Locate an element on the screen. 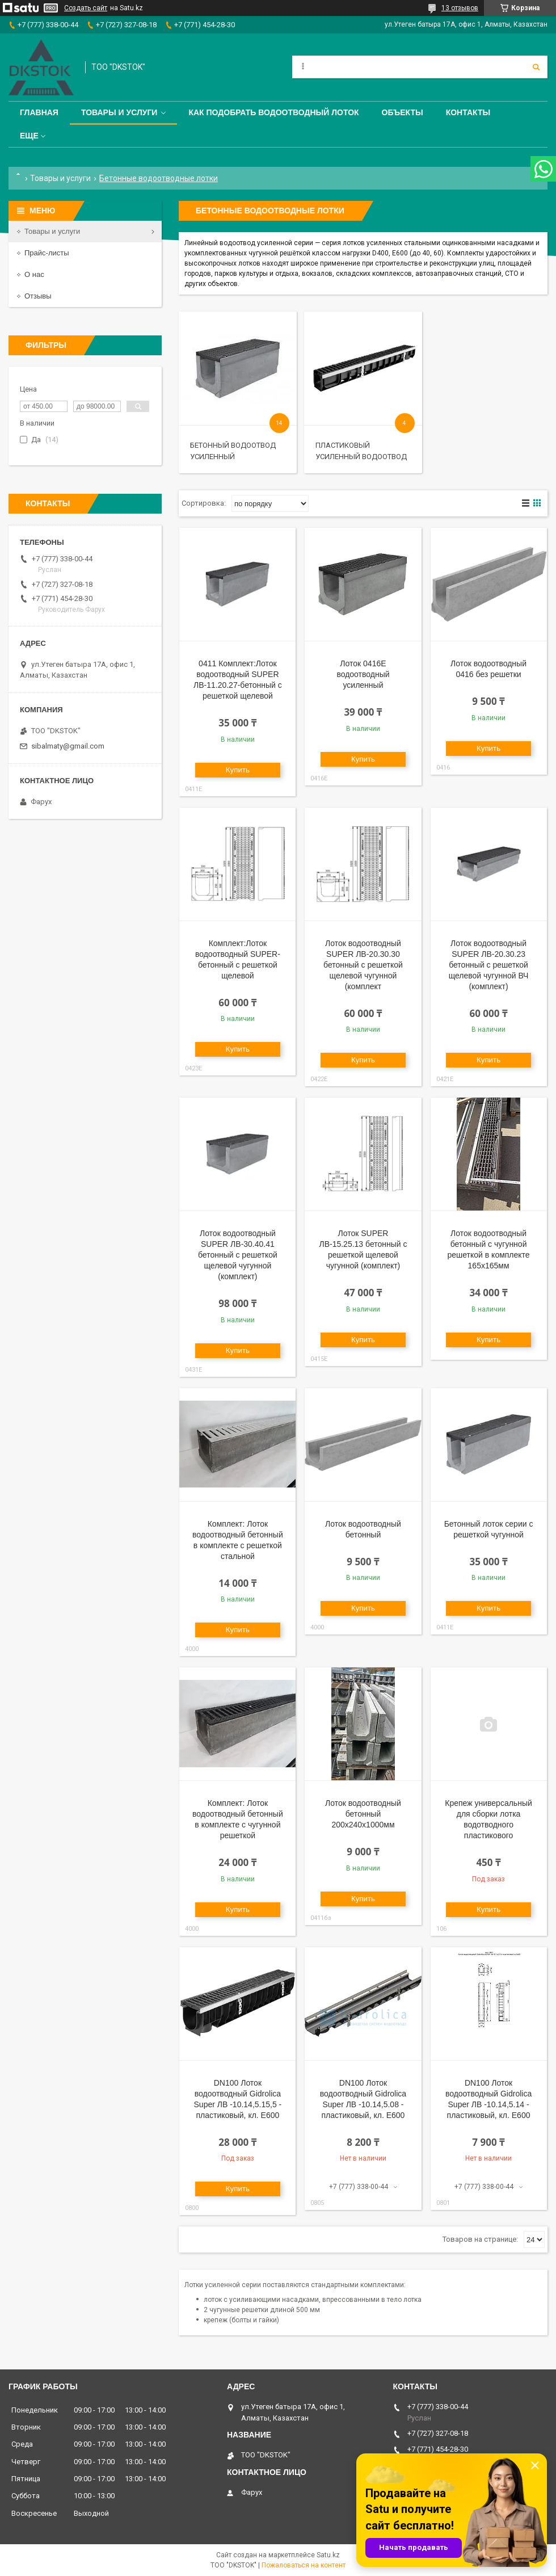  О нас is located at coordinates (34, 274).